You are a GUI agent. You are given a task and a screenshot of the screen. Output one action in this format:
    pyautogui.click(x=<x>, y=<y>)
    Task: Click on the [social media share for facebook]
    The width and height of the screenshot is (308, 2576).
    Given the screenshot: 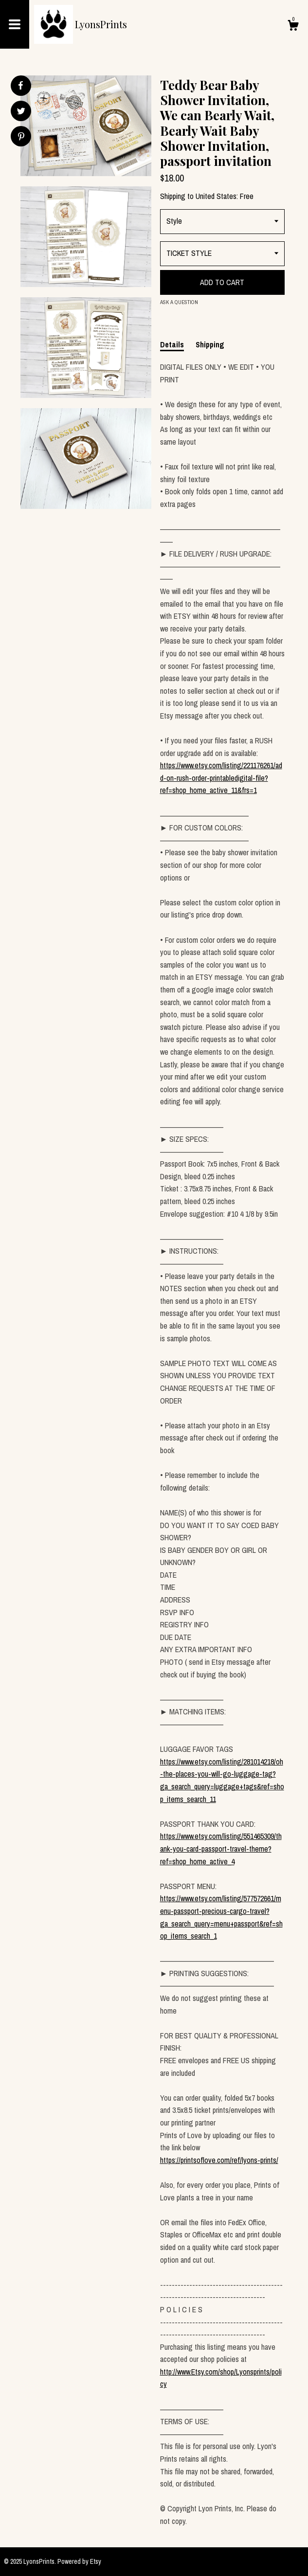 What is the action you would take?
    pyautogui.click(x=20, y=85)
    